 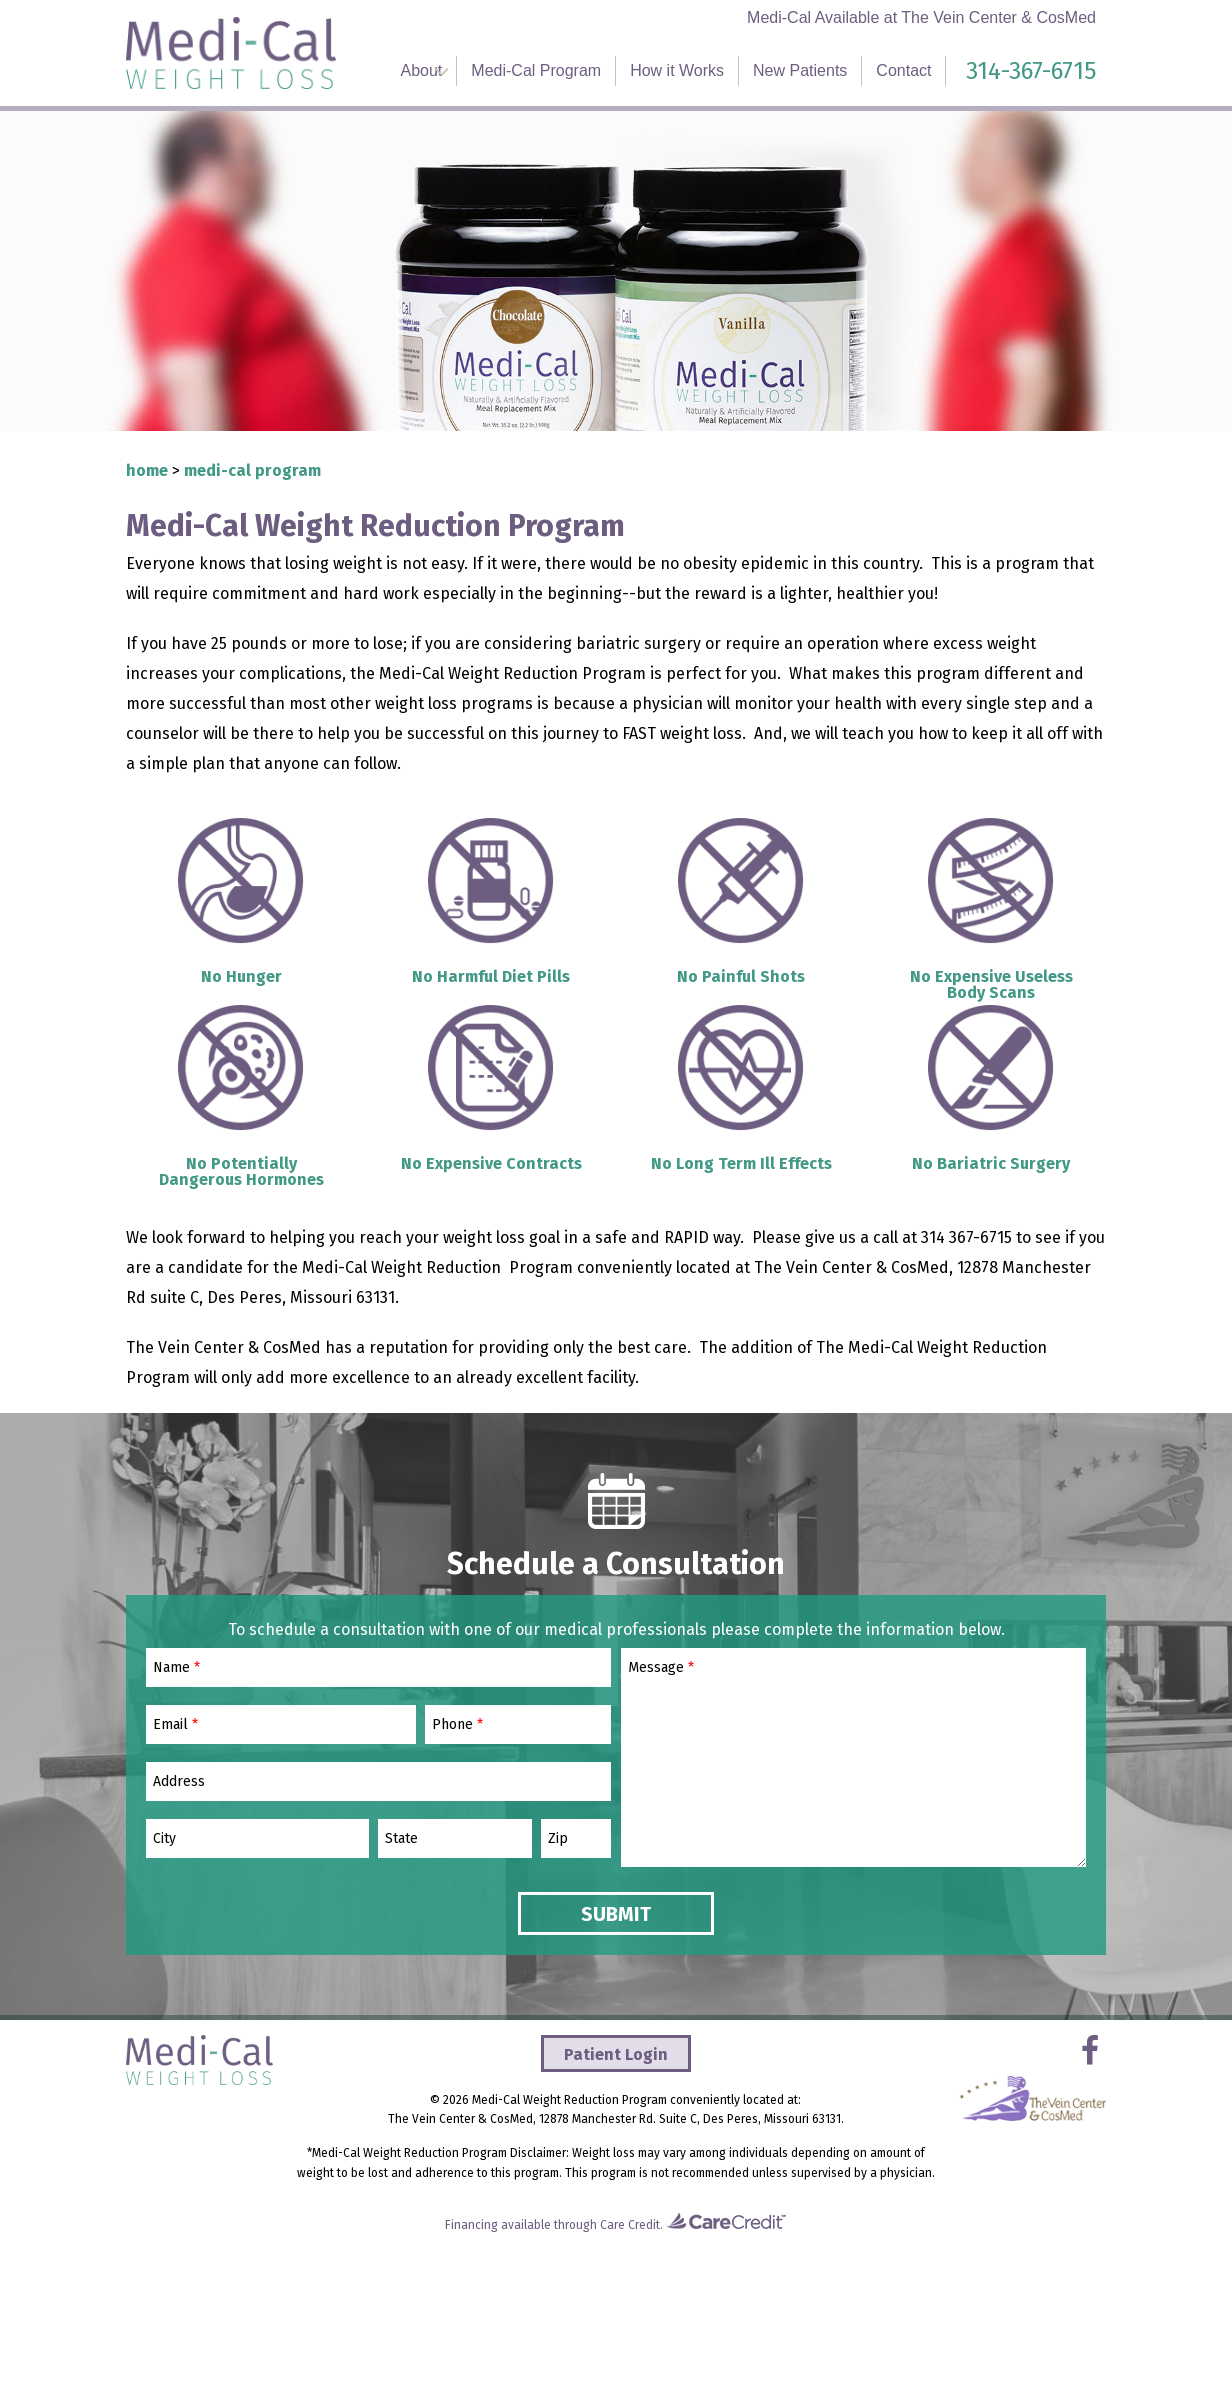 I want to click on City, so click(x=164, y=1839).